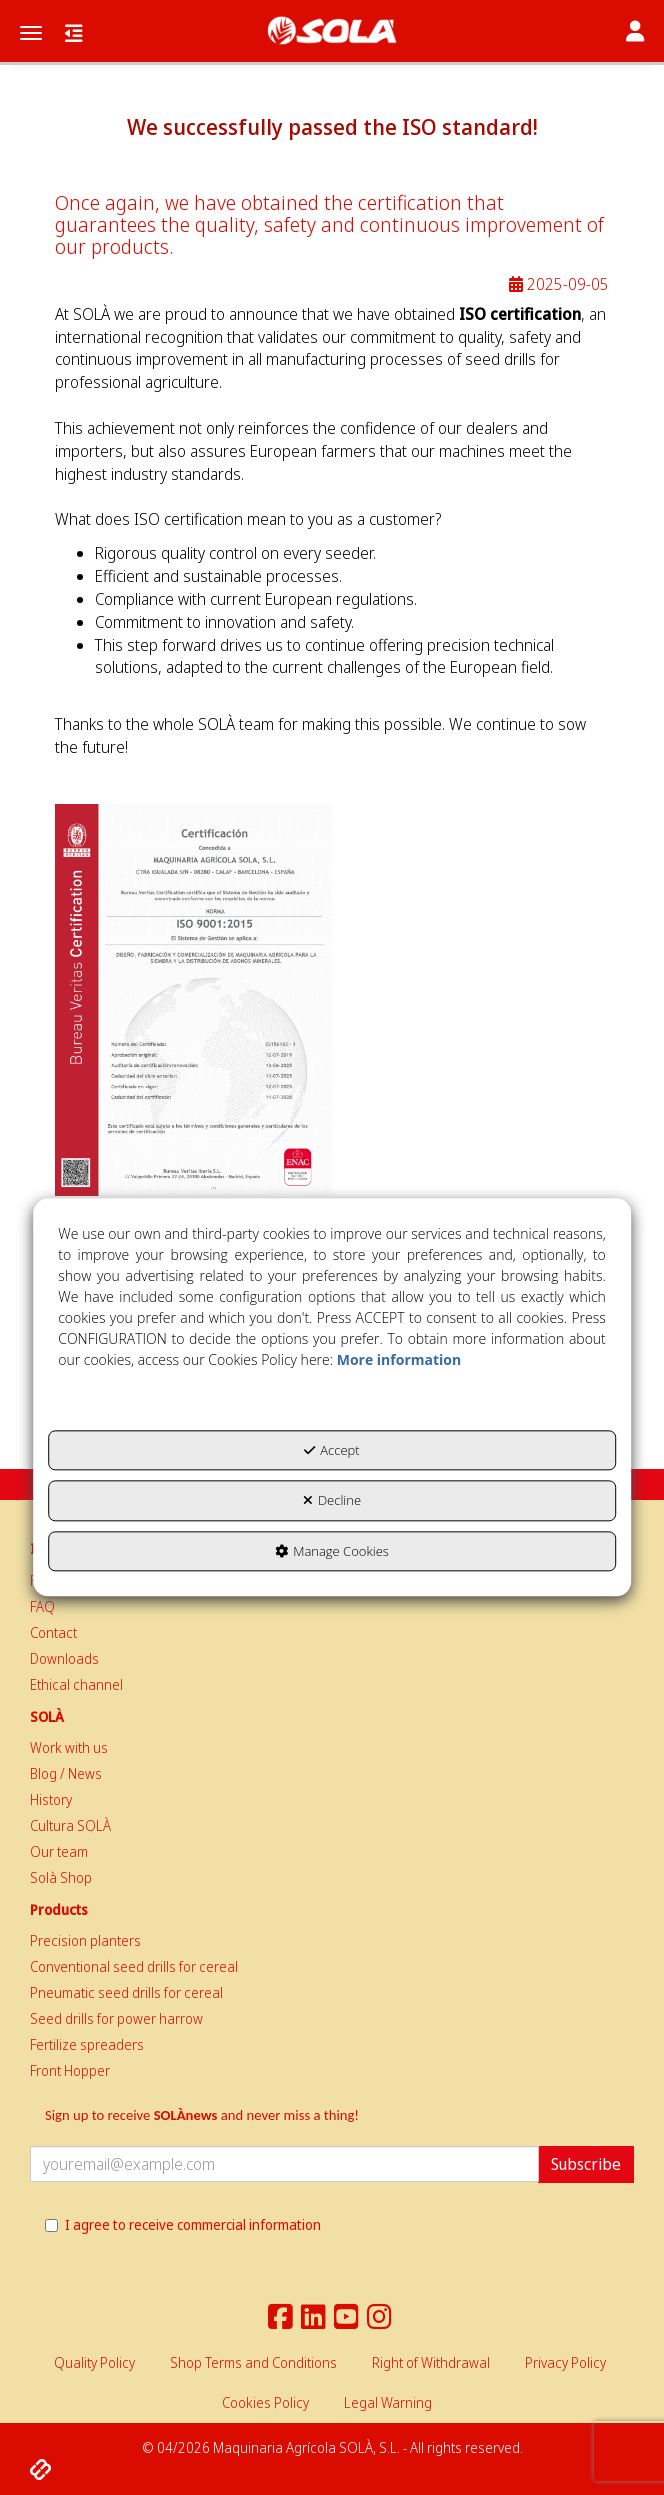  I want to click on Accept [button], so click(331, 1450).